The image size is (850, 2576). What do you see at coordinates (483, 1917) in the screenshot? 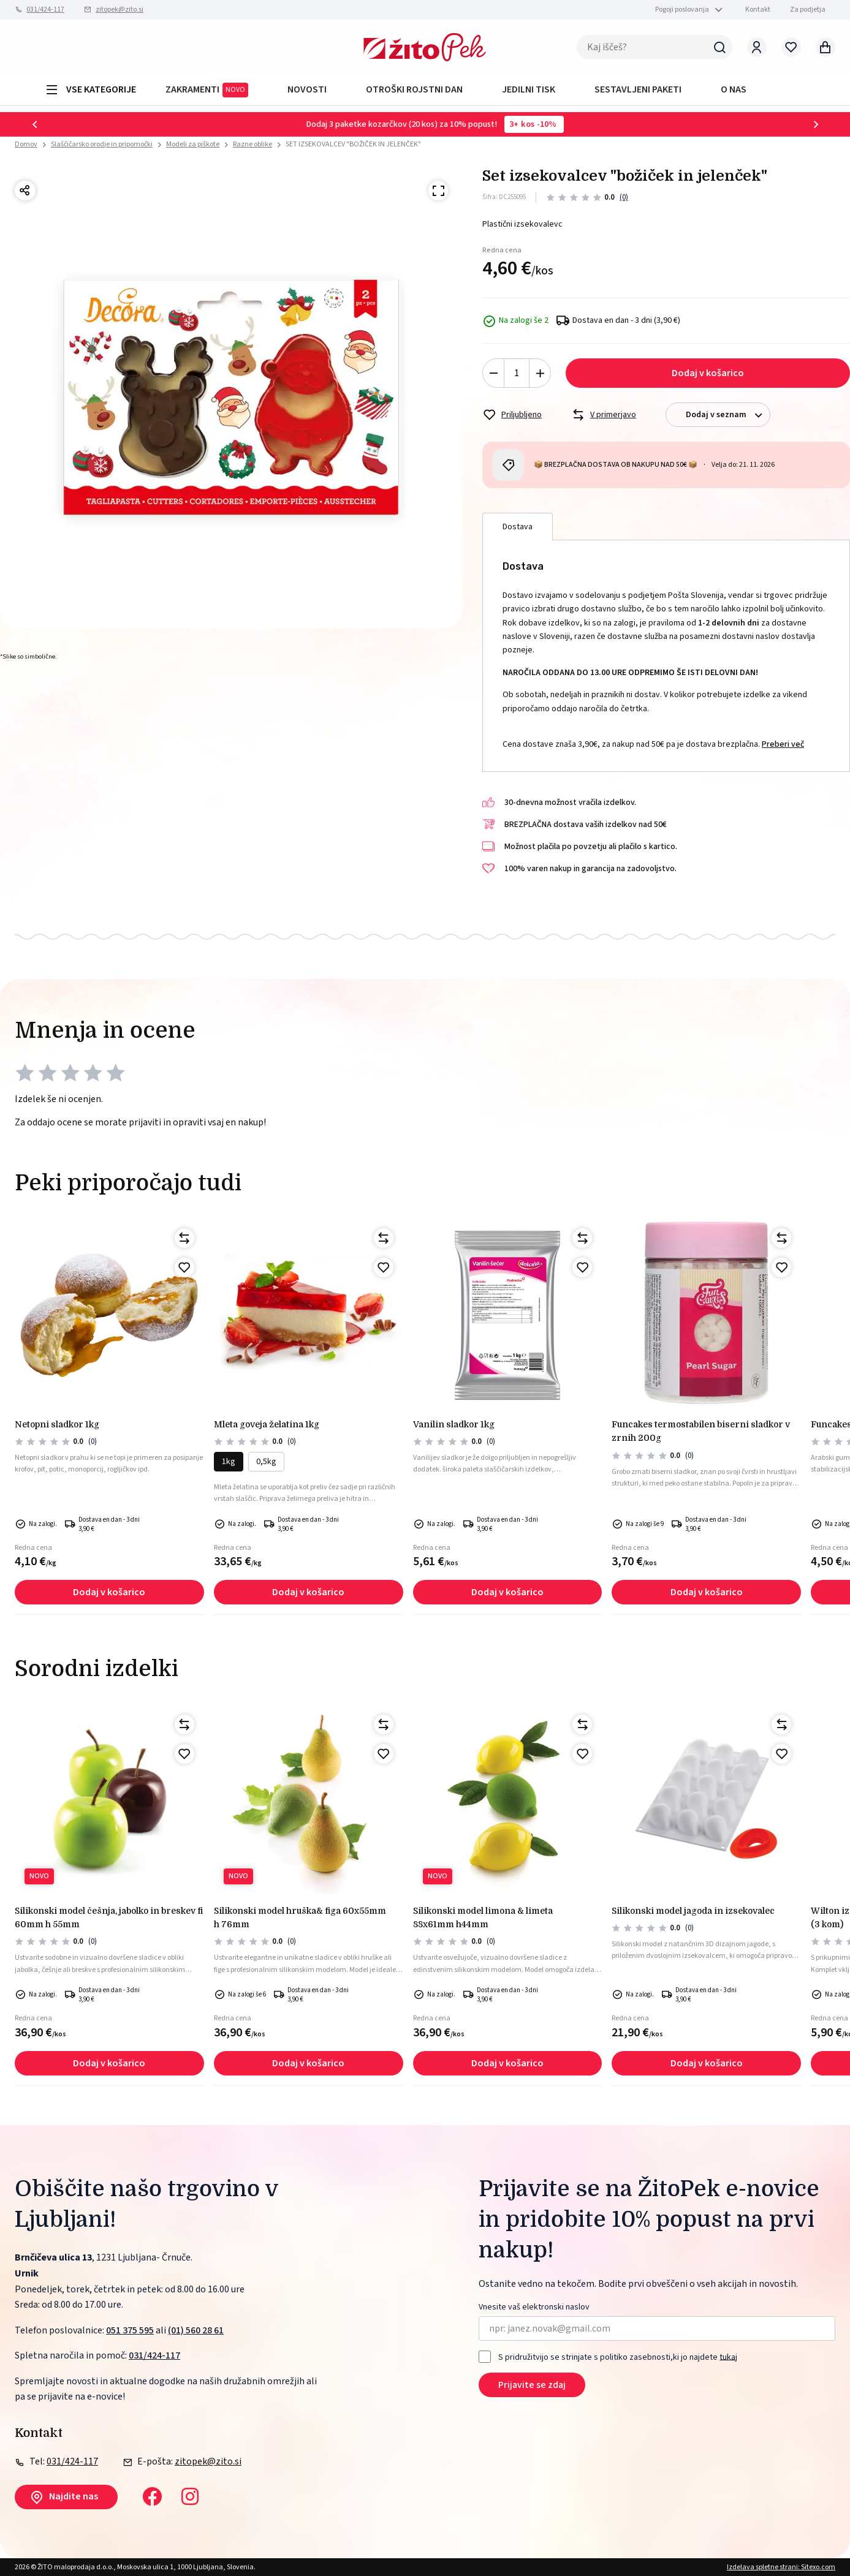
I see `Silikonski model limona & limeta 88x61mm h44mm` at bounding box center [483, 1917].